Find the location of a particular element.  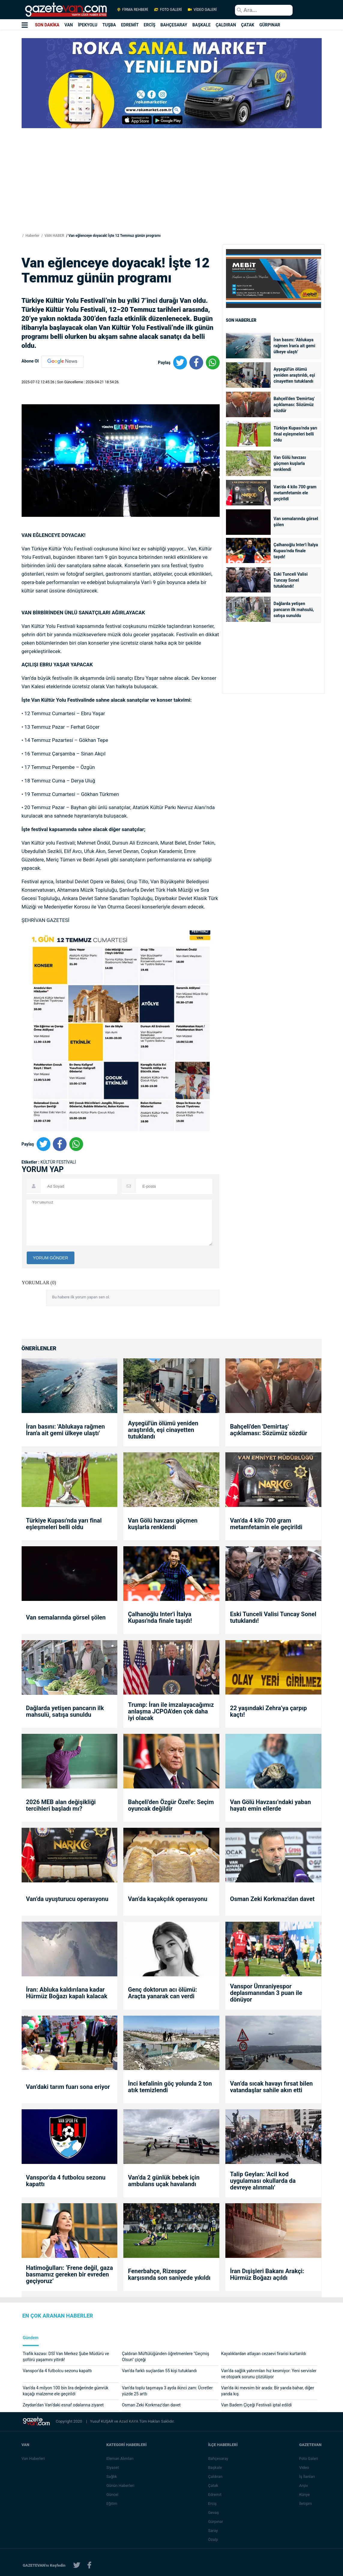

BAHÇESARAY is located at coordinates (174, 25).